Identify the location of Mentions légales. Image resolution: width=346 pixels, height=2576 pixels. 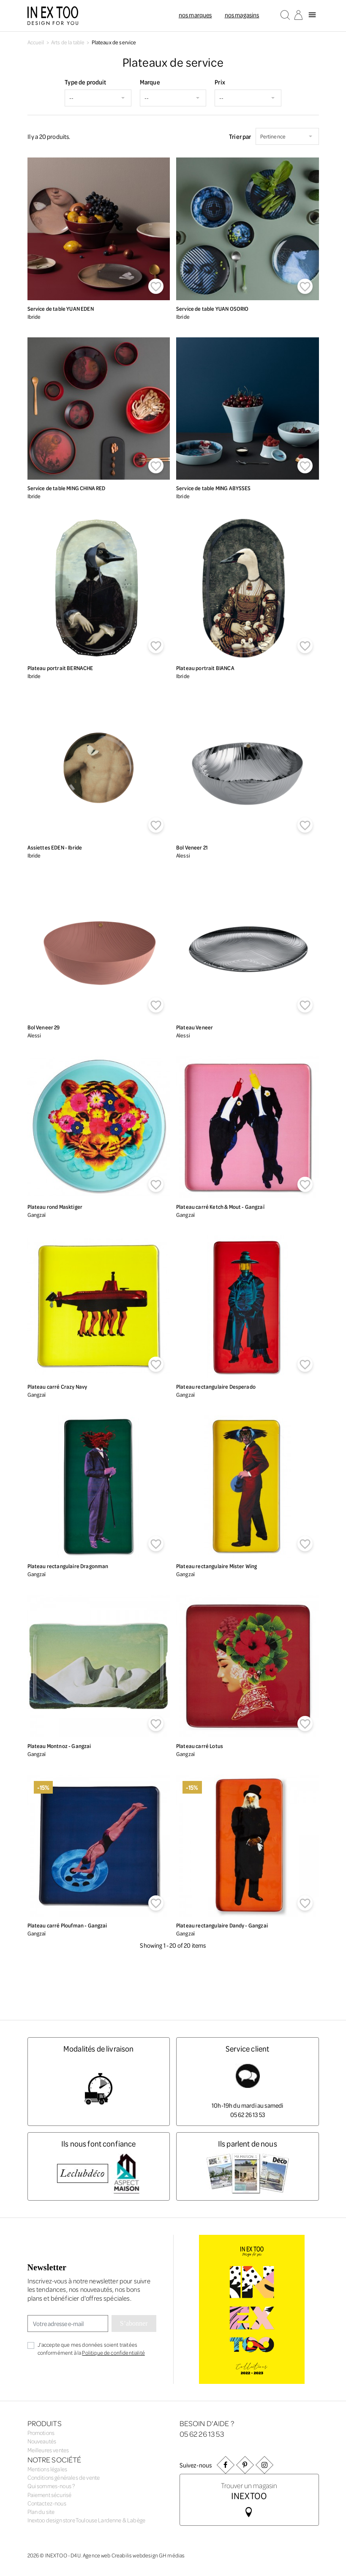
(47, 2469).